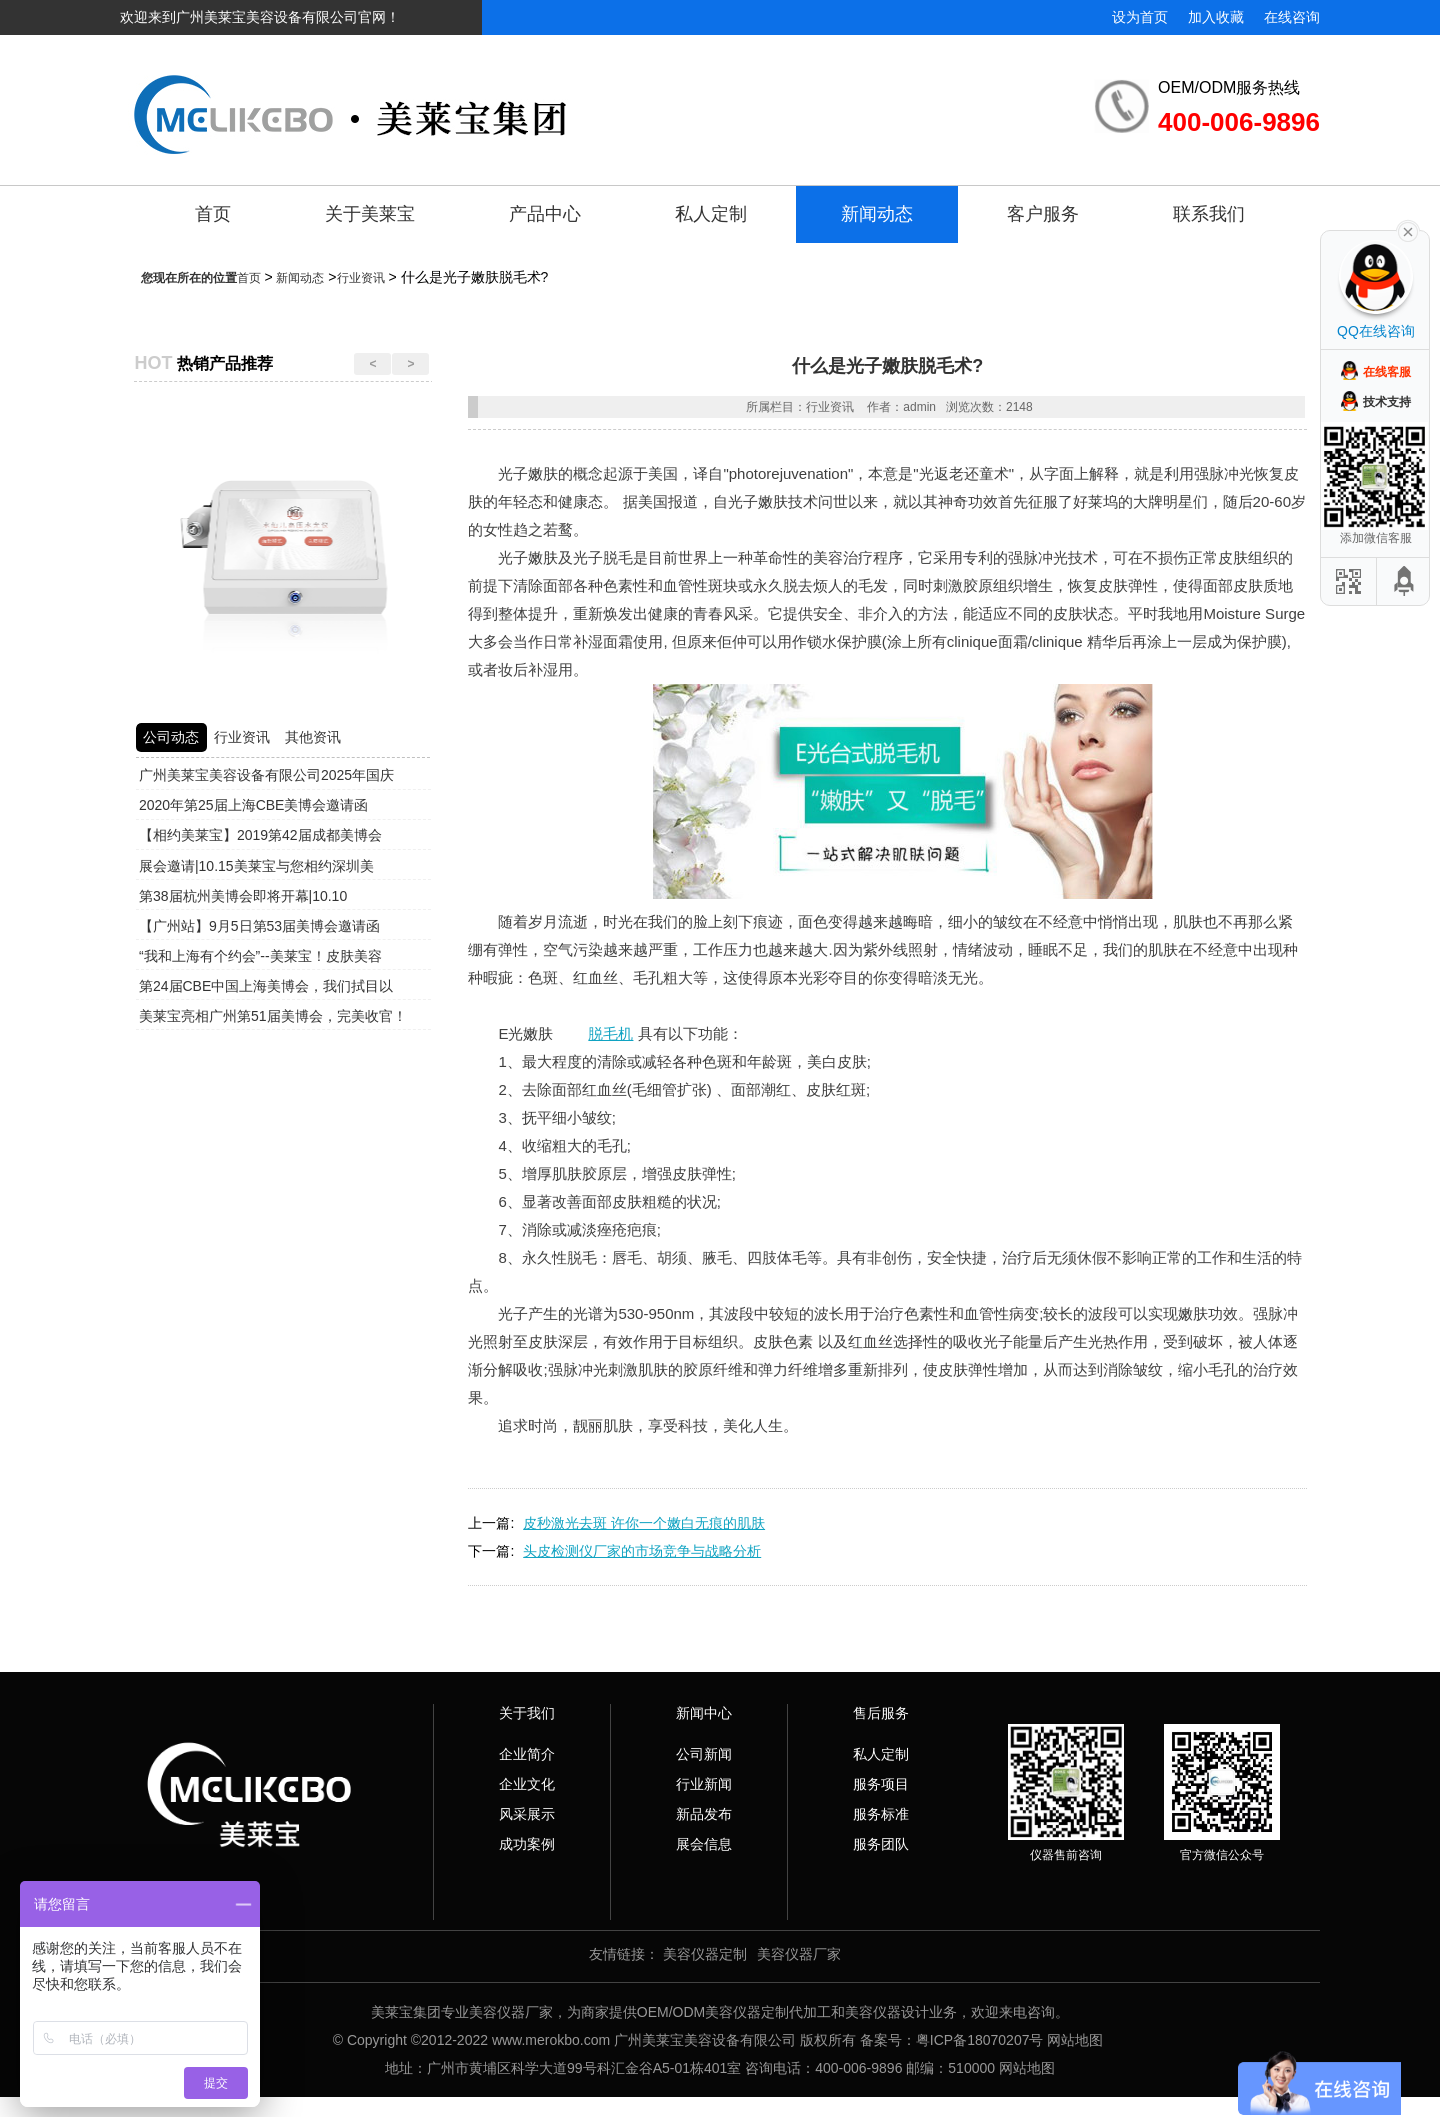 The width and height of the screenshot is (1440, 2117). I want to click on 第24届CBE中国上海美博会，我们拭目以, so click(266, 986).